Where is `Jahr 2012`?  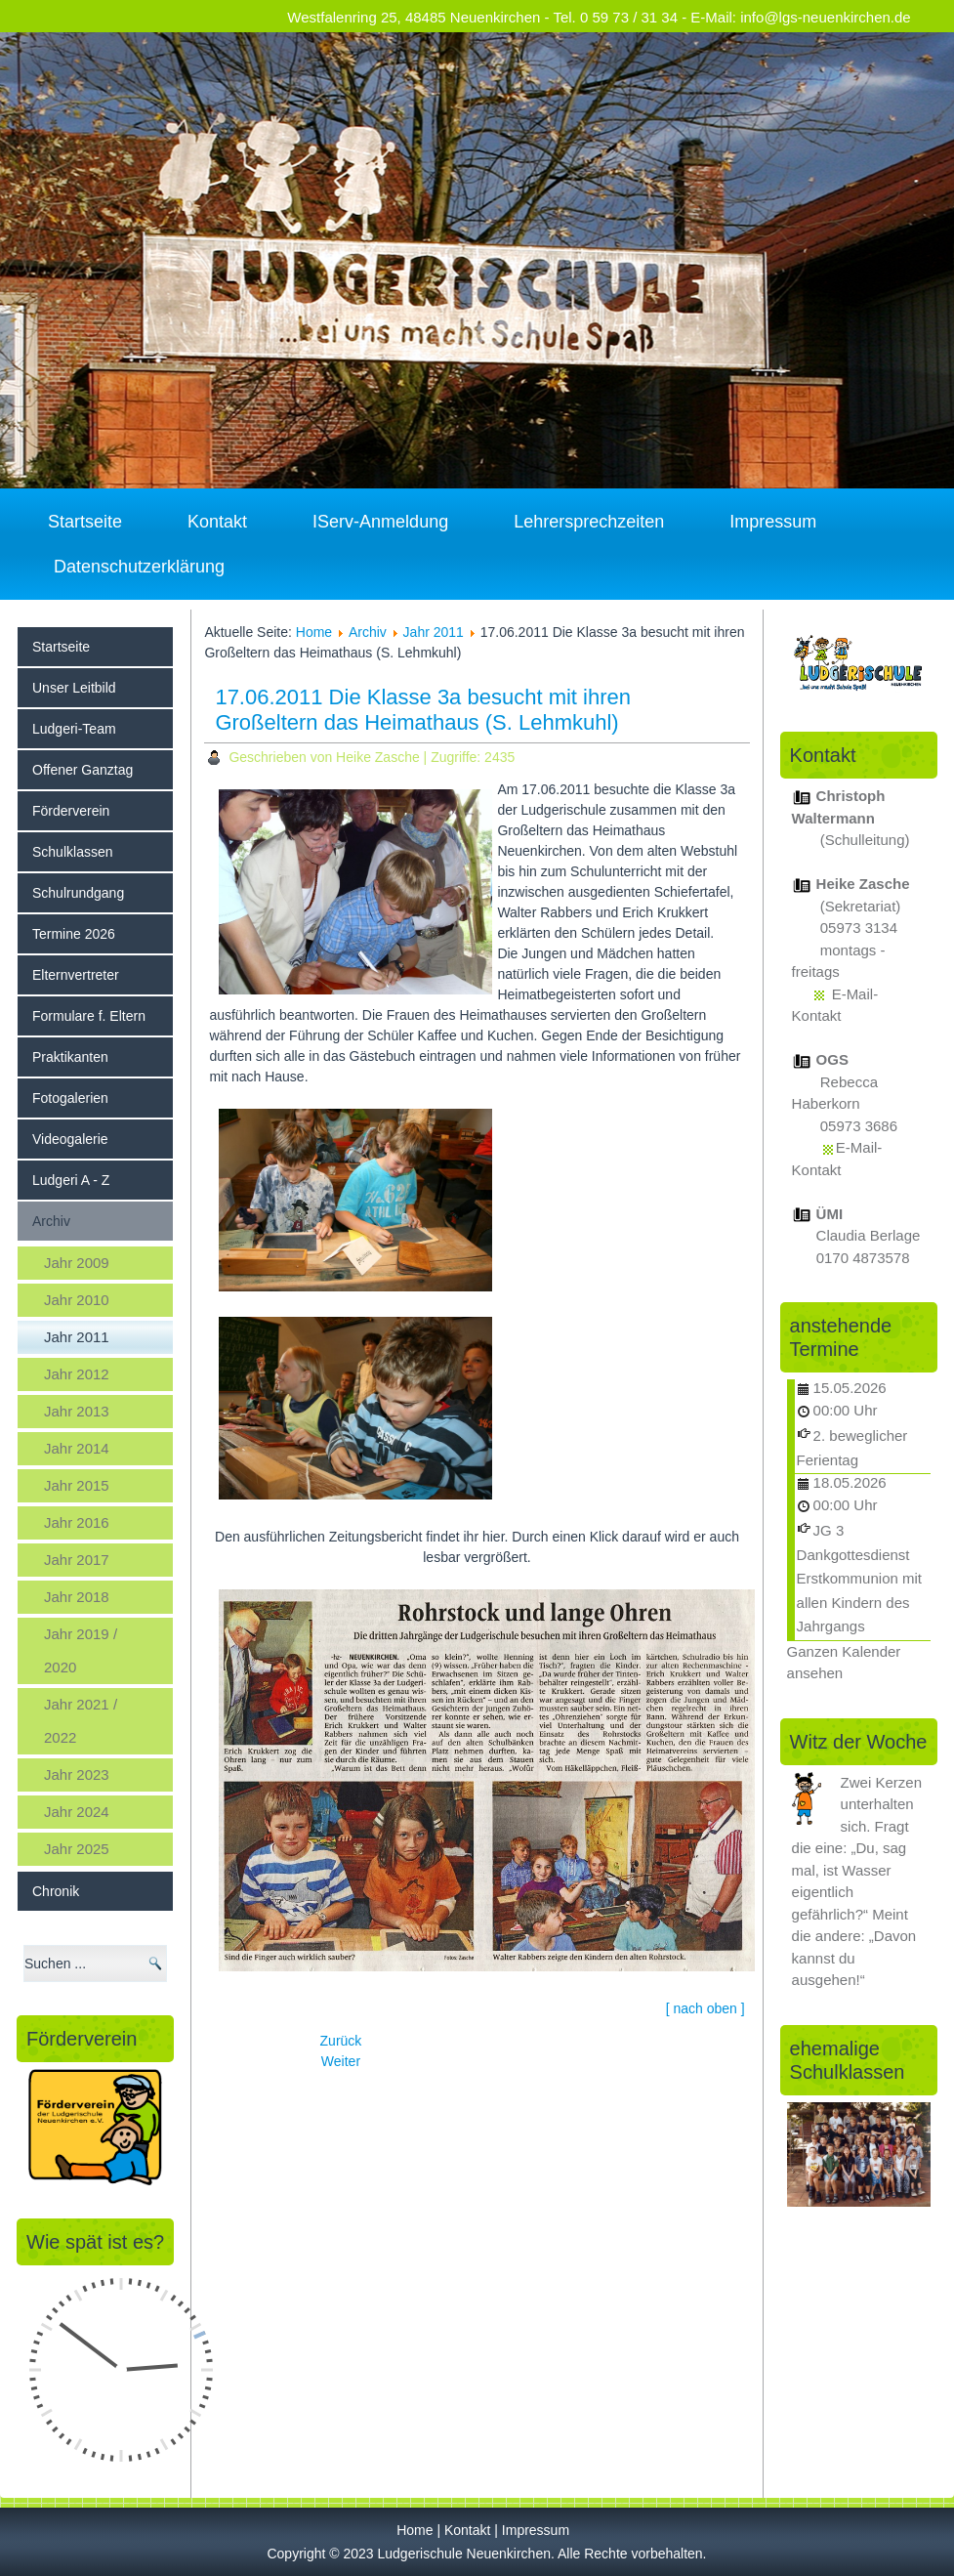 Jahr 2012 is located at coordinates (76, 1374).